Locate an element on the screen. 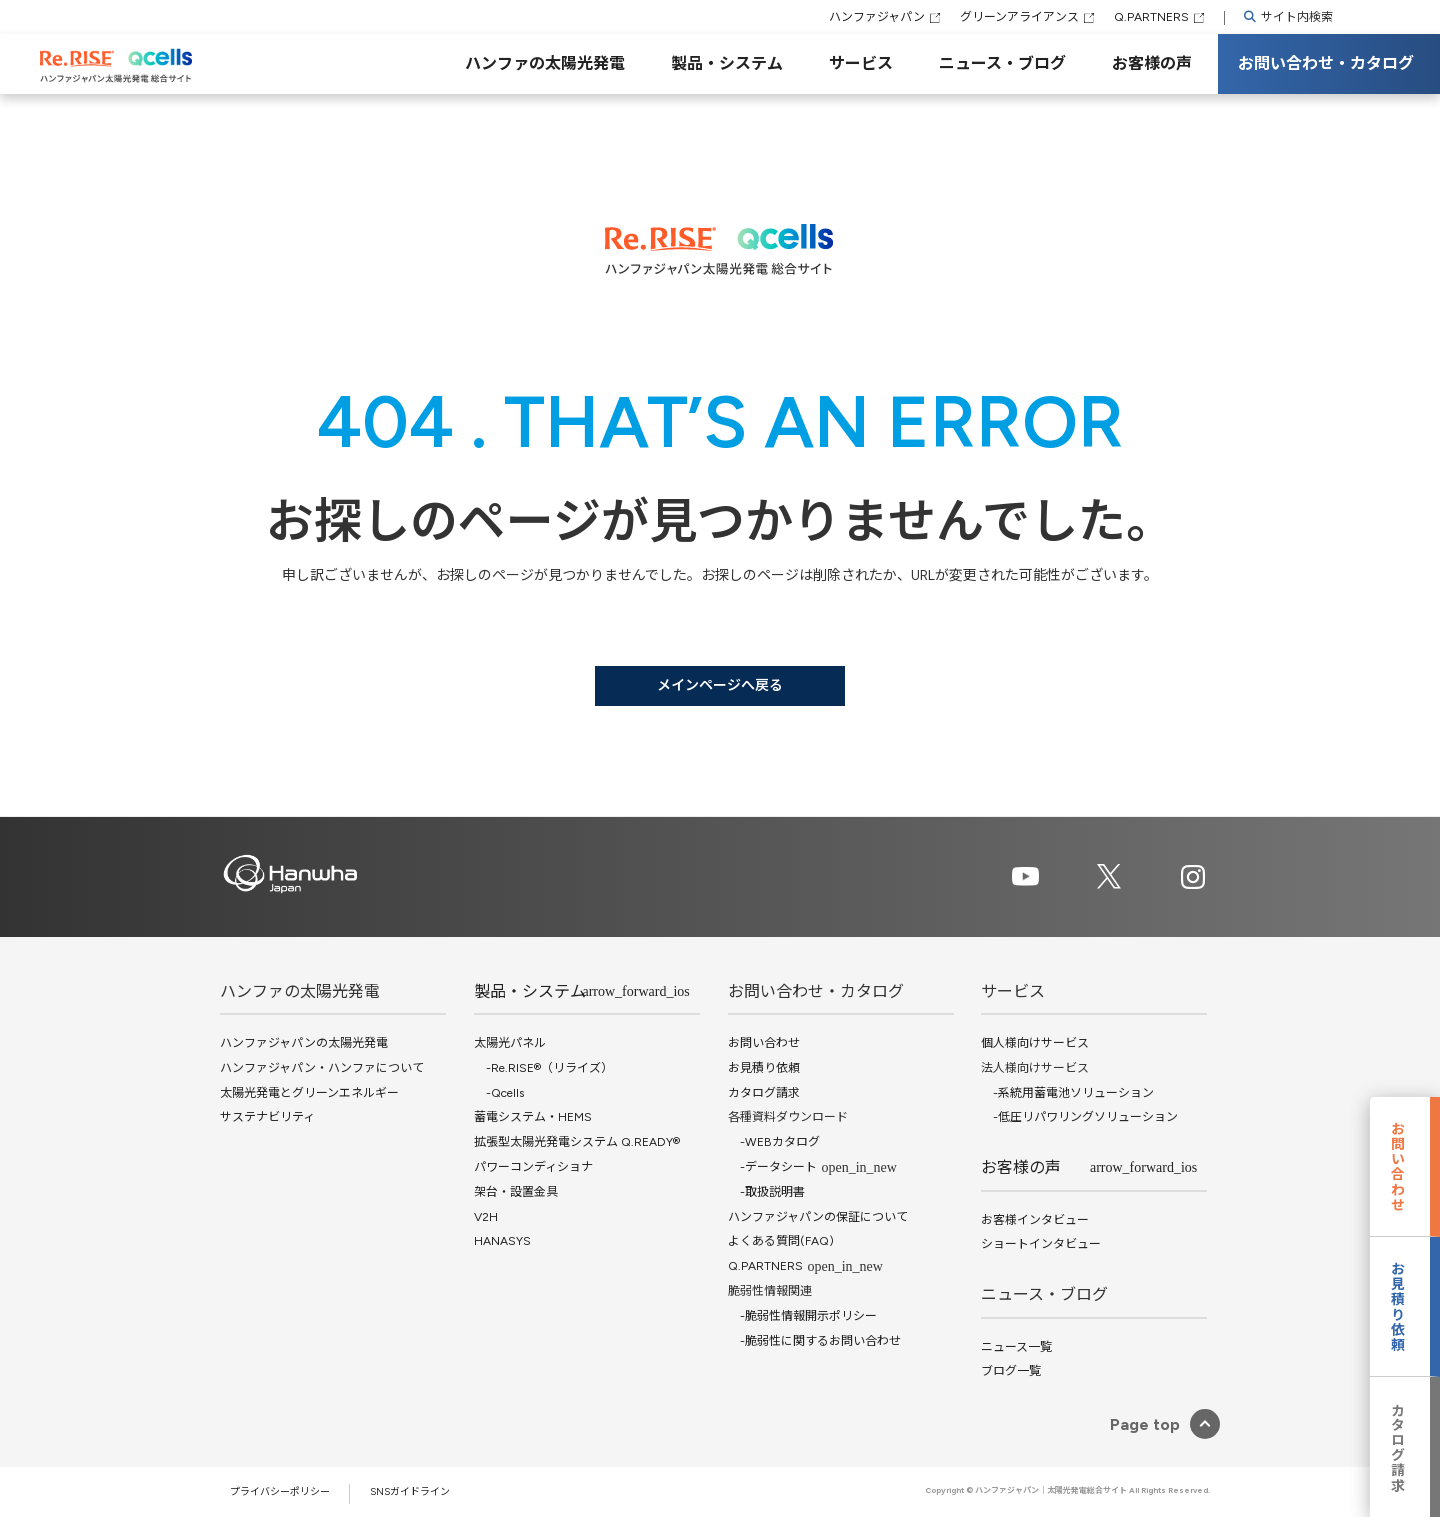 The image size is (1440, 1517). -WEBカタログ is located at coordinates (774, 1142).